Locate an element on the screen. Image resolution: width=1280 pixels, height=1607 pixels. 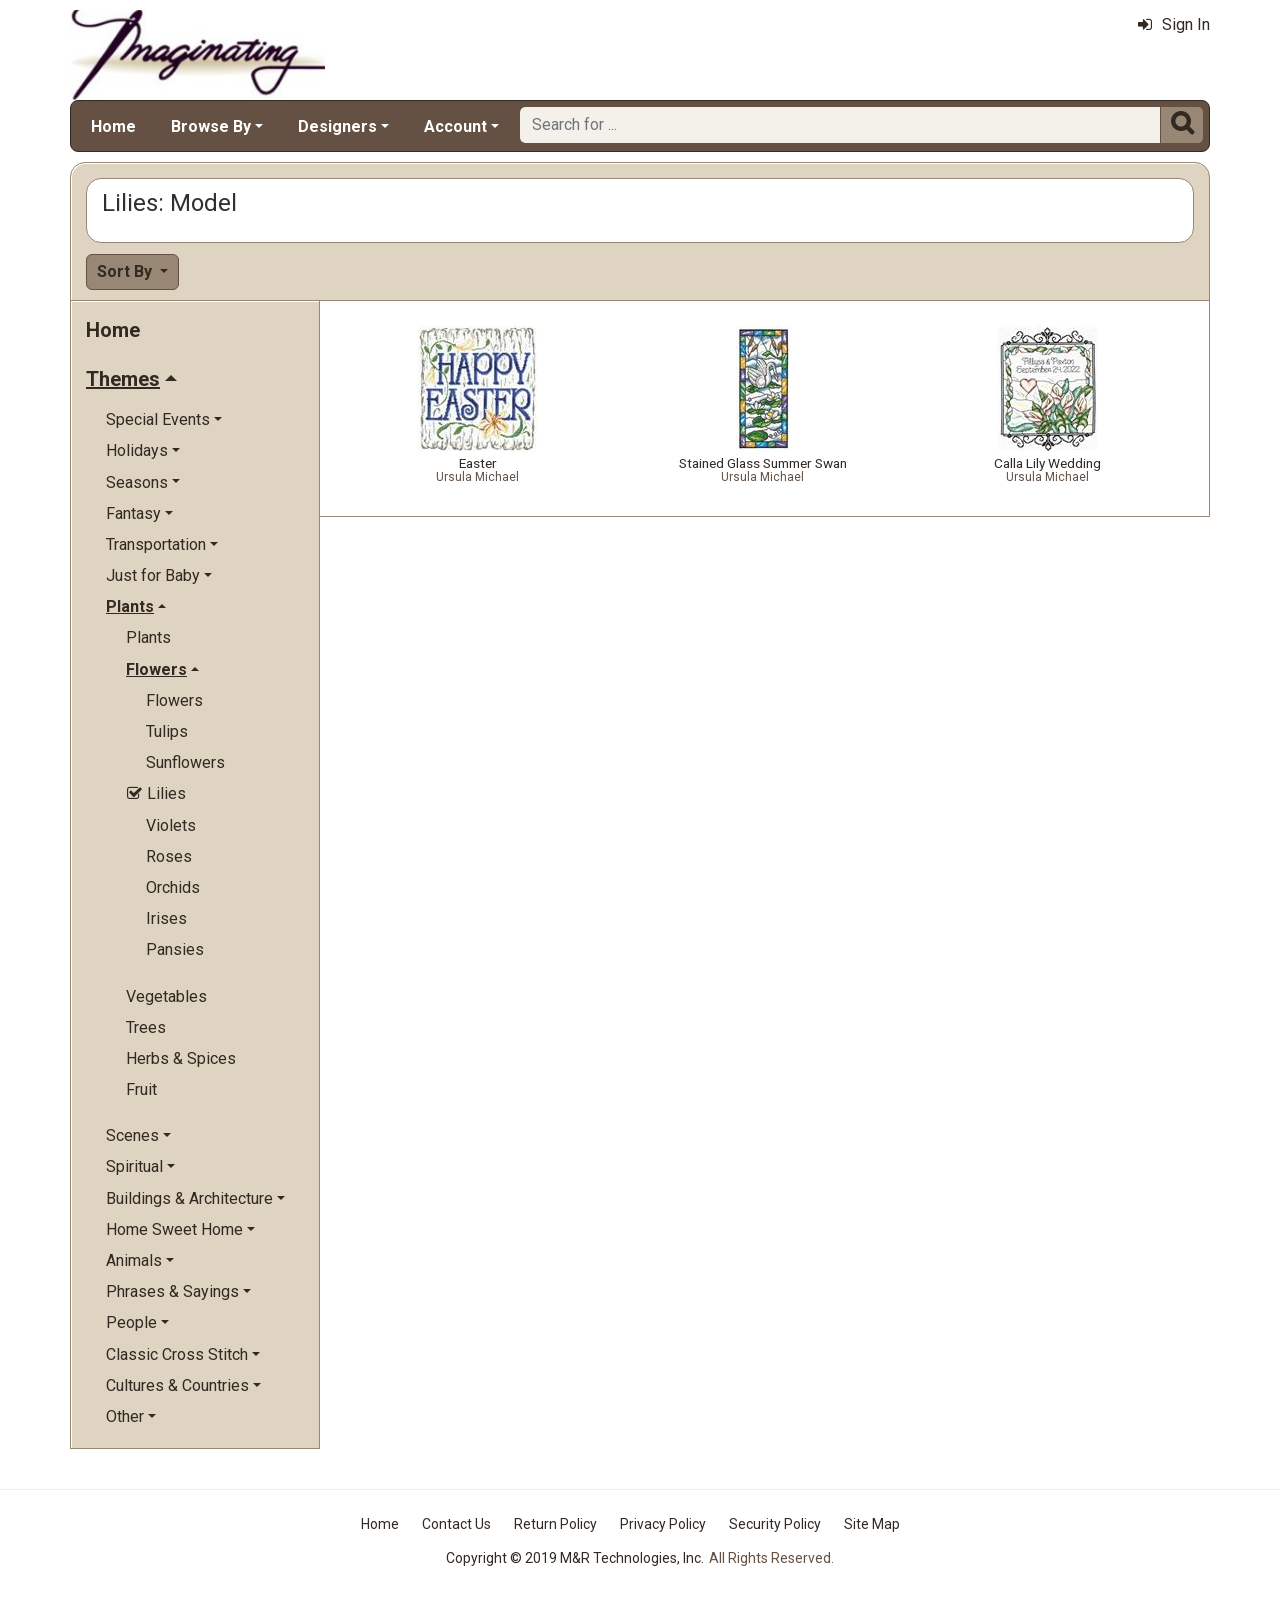
Privacy Policy is located at coordinates (663, 1524).